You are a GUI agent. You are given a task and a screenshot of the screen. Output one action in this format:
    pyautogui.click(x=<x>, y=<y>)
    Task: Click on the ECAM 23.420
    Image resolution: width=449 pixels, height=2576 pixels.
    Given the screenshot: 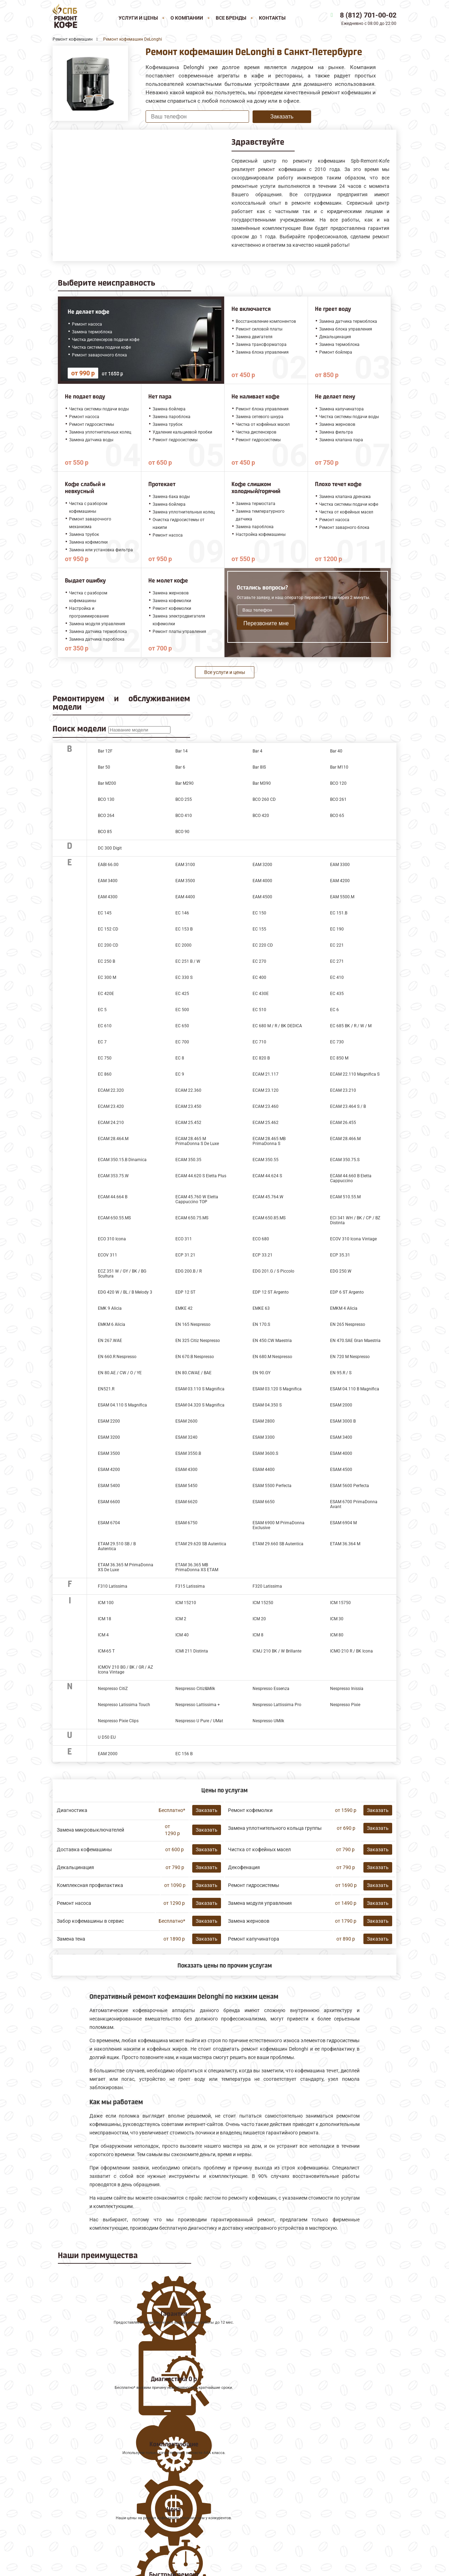 What is the action you would take?
    pyautogui.click(x=111, y=1106)
    